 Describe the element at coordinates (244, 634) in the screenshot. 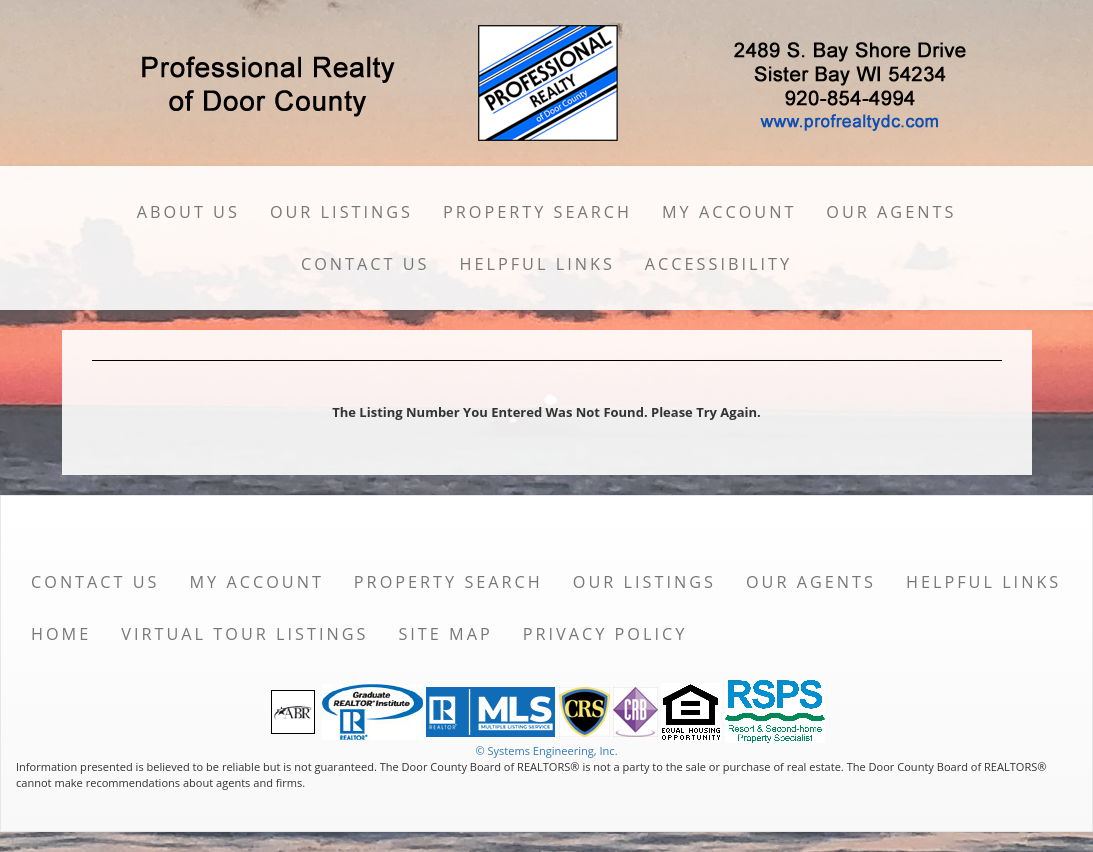

I see `Virtual Tour Listings` at that location.